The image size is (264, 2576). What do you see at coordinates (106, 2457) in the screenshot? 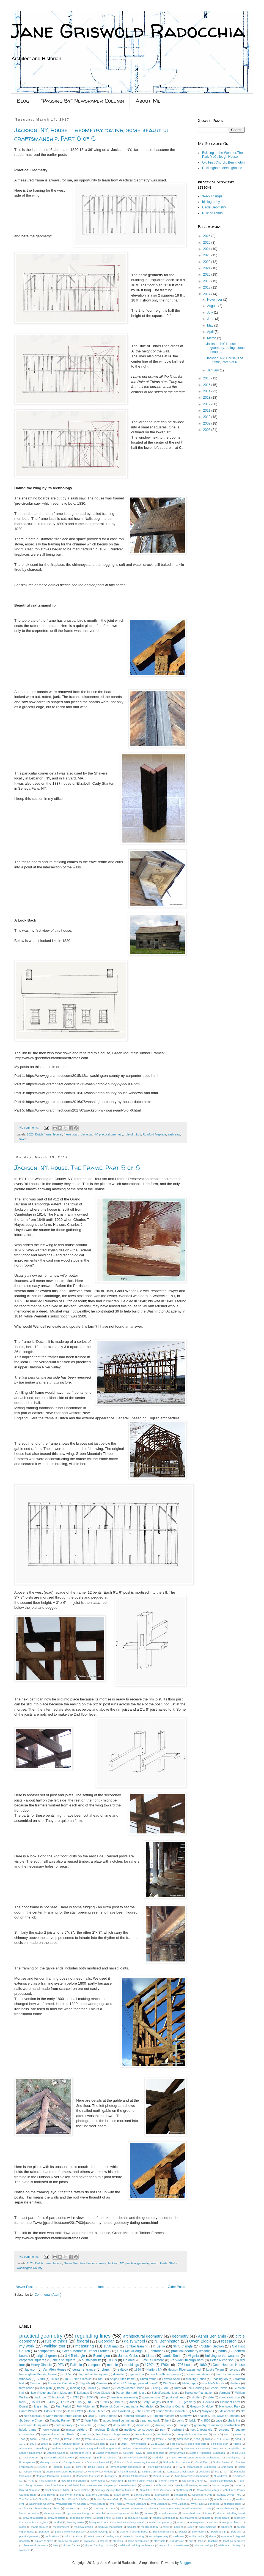
I see `Ephrata Cloister` at bounding box center [106, 2457].